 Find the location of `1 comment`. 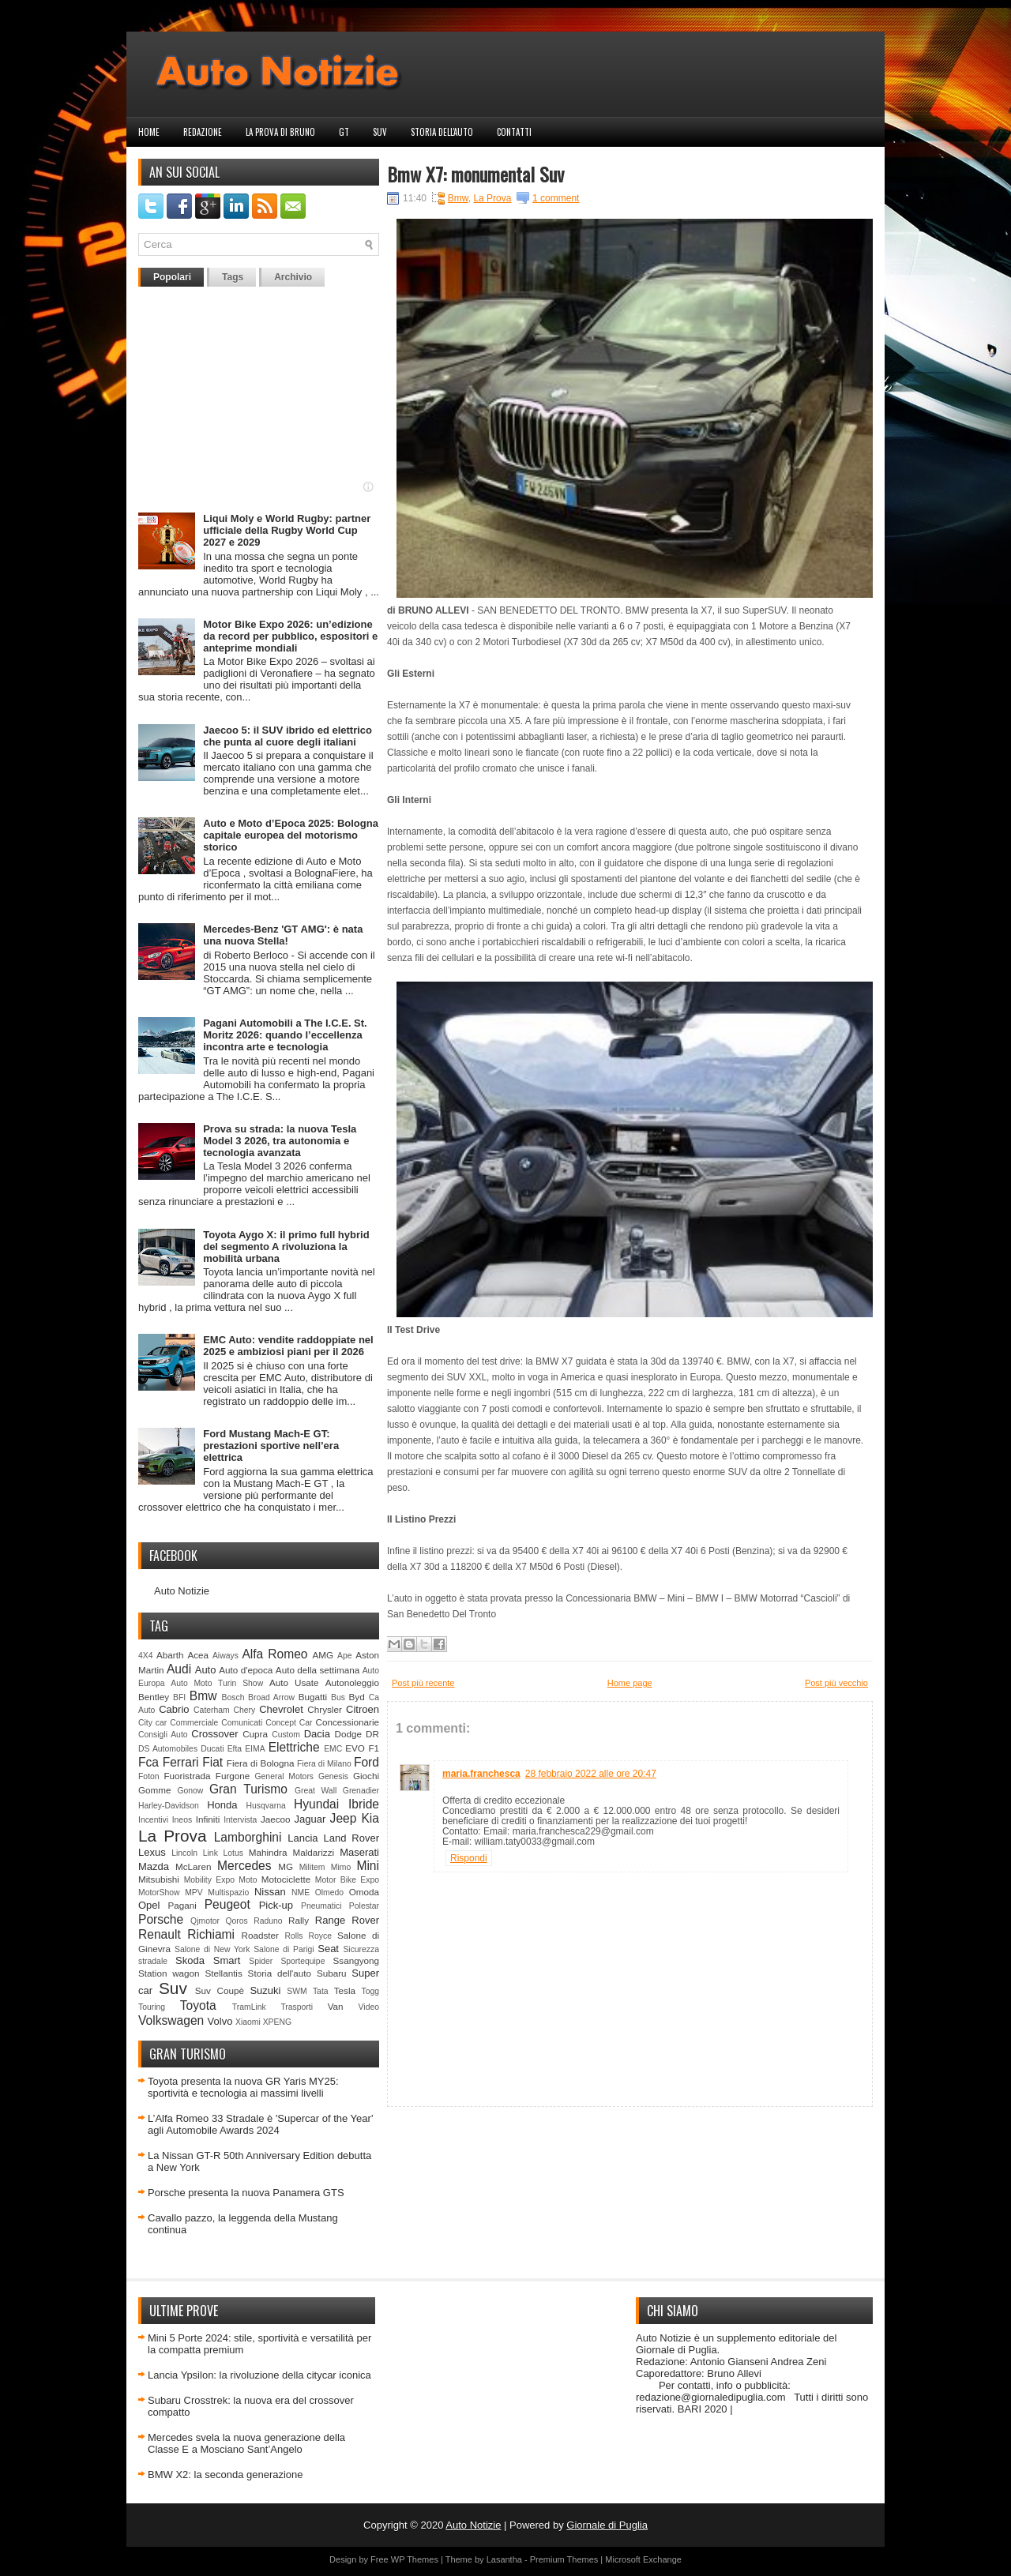

1 comment is located at coordinates (555, 198).